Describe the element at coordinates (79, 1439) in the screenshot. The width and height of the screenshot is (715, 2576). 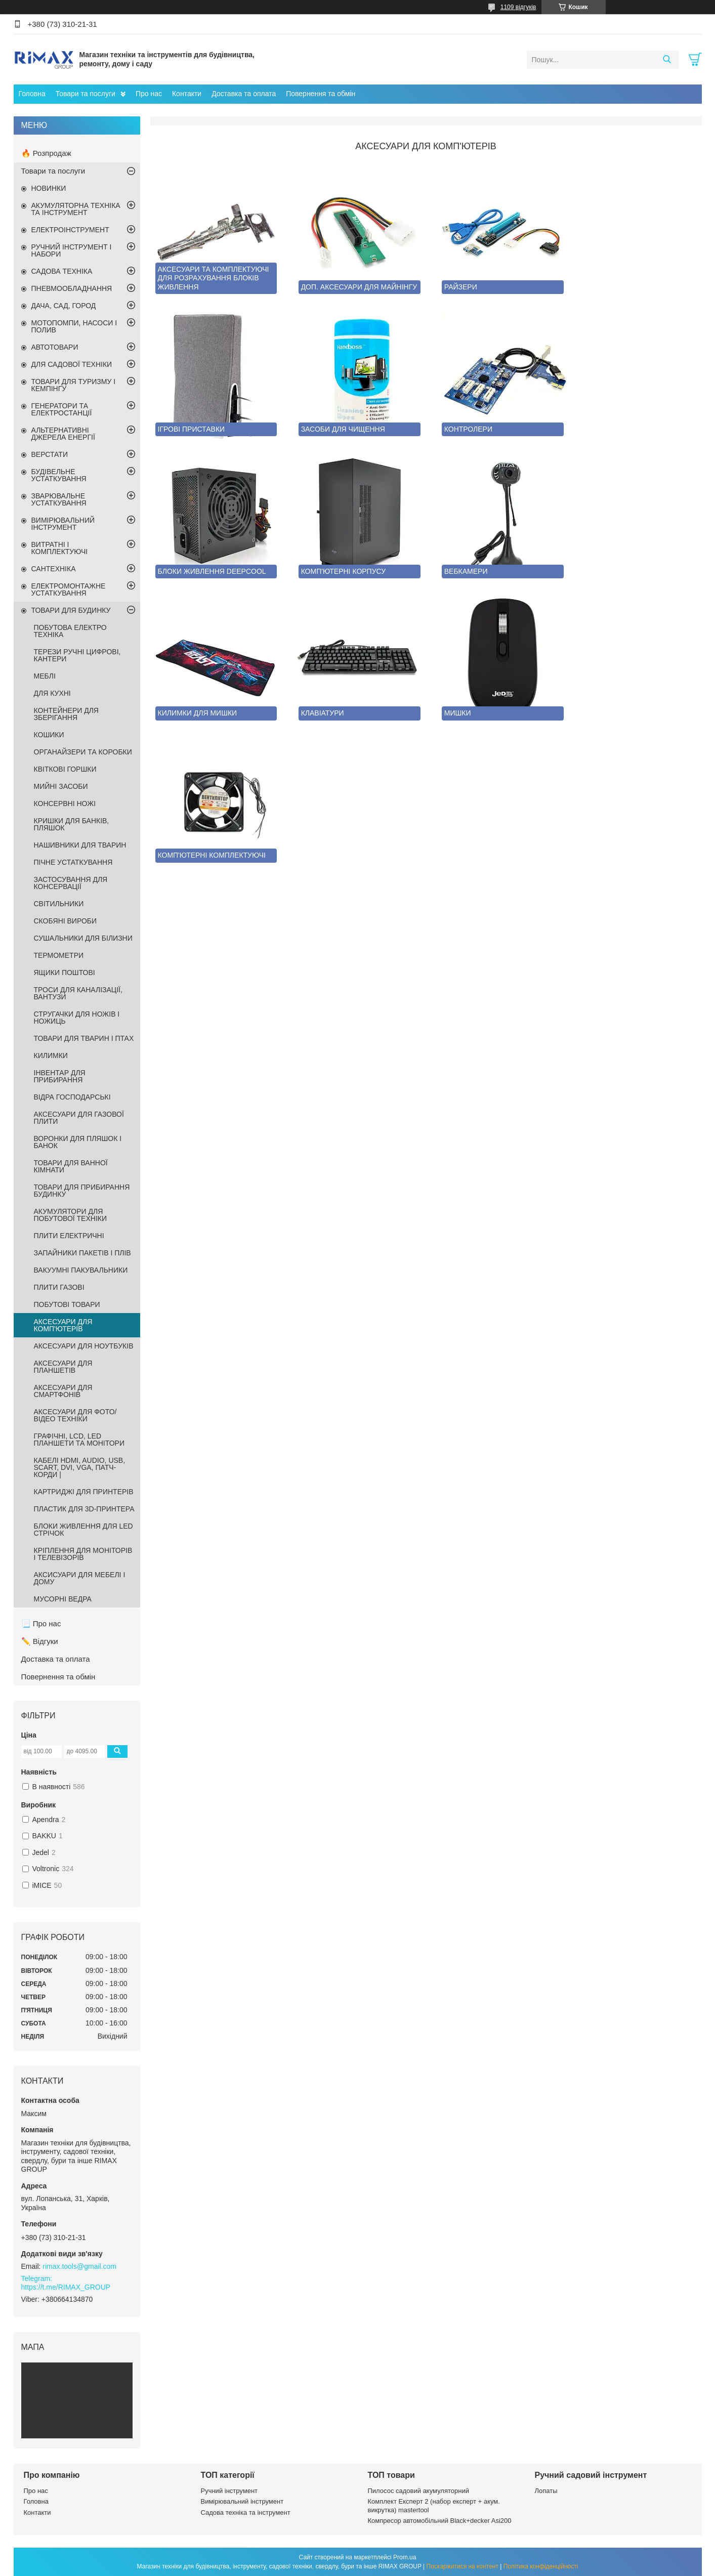
I see `ГРАФІЧНІ, LCD, LED ПЛАНШЕТИ ТА МОНІТОРИ` at that location.